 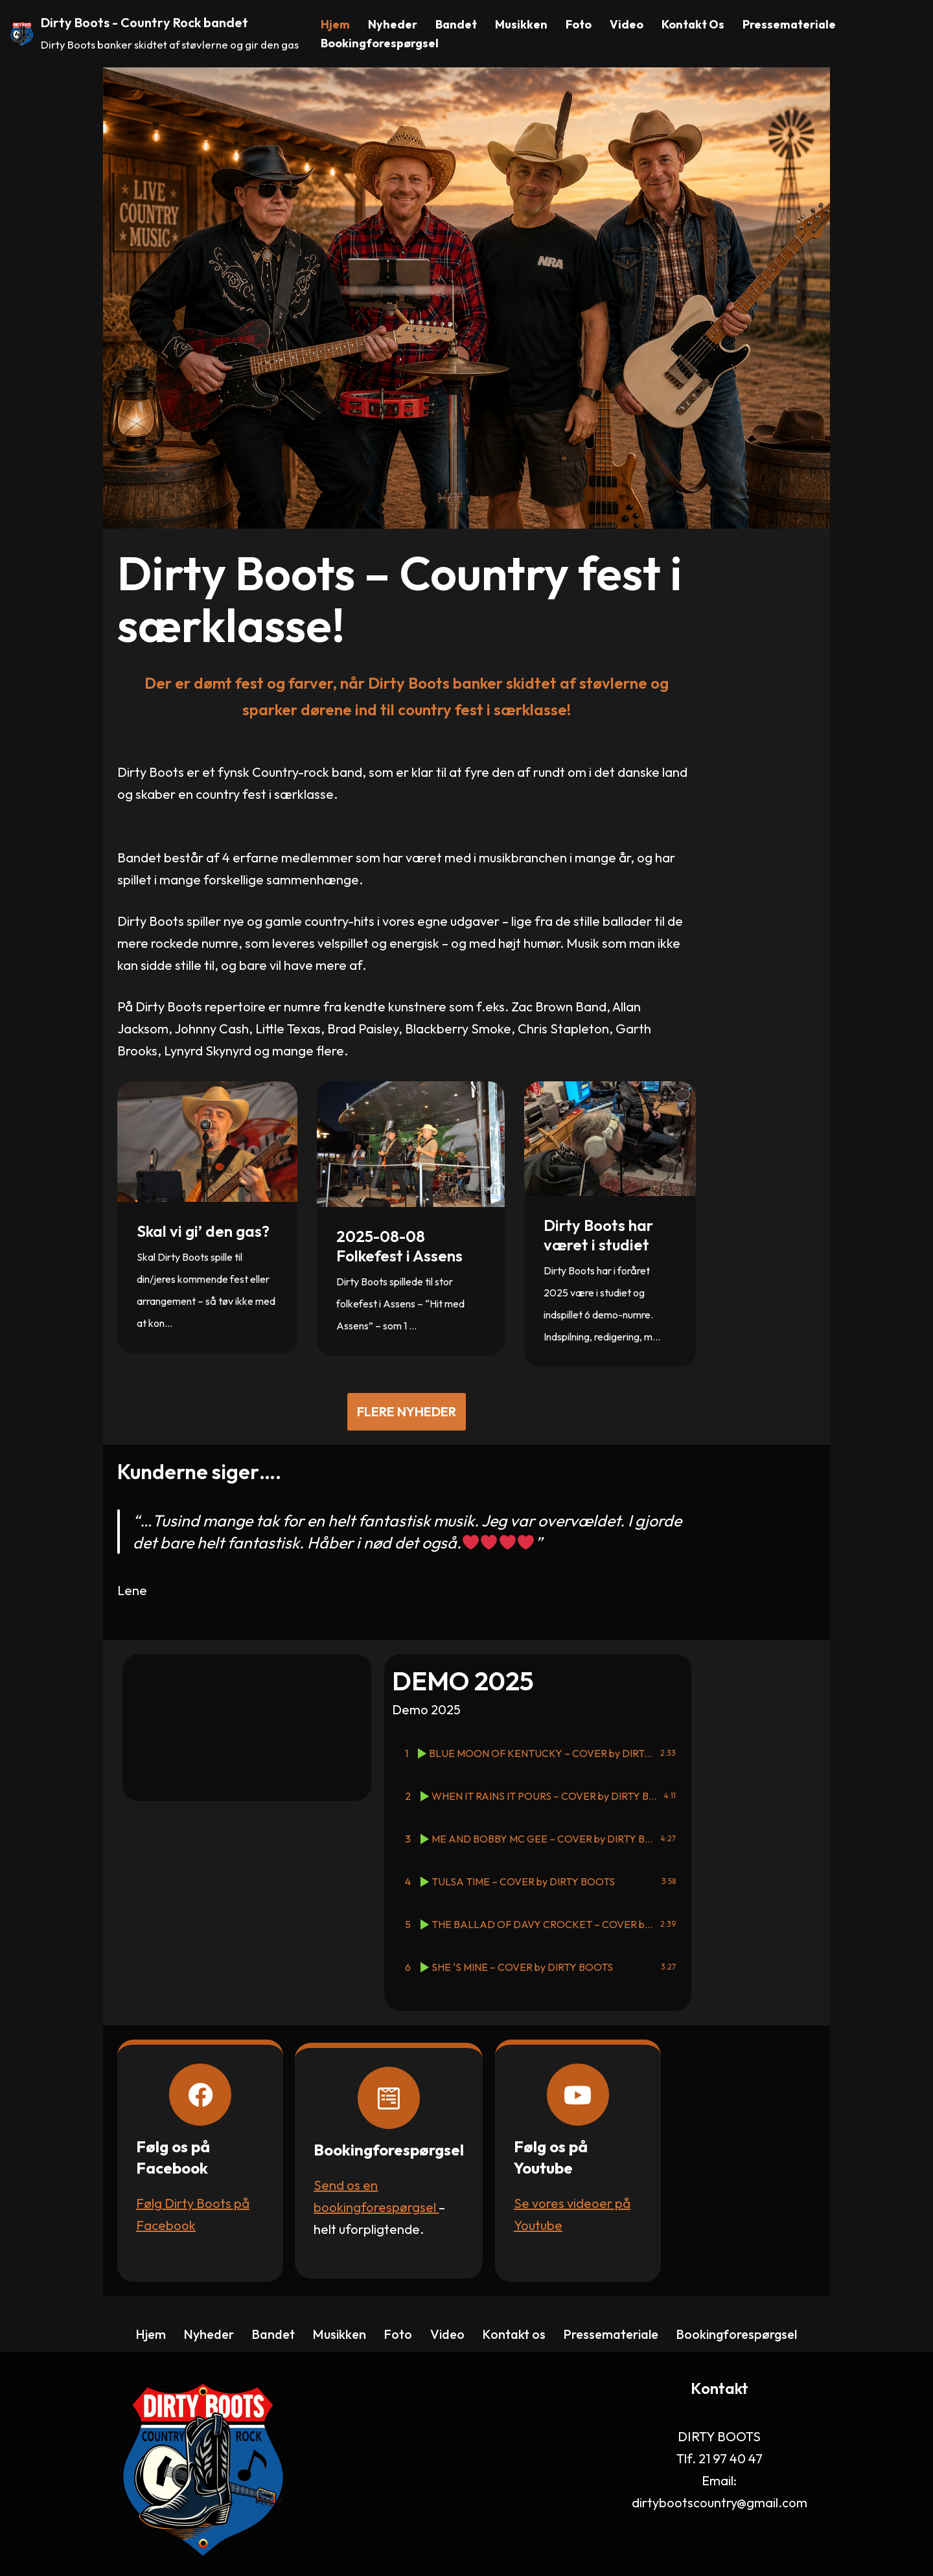 What do you see at coordinates (392, 23) in the screenshot?
I see `Nyheder` at bounding box center [392, 23].